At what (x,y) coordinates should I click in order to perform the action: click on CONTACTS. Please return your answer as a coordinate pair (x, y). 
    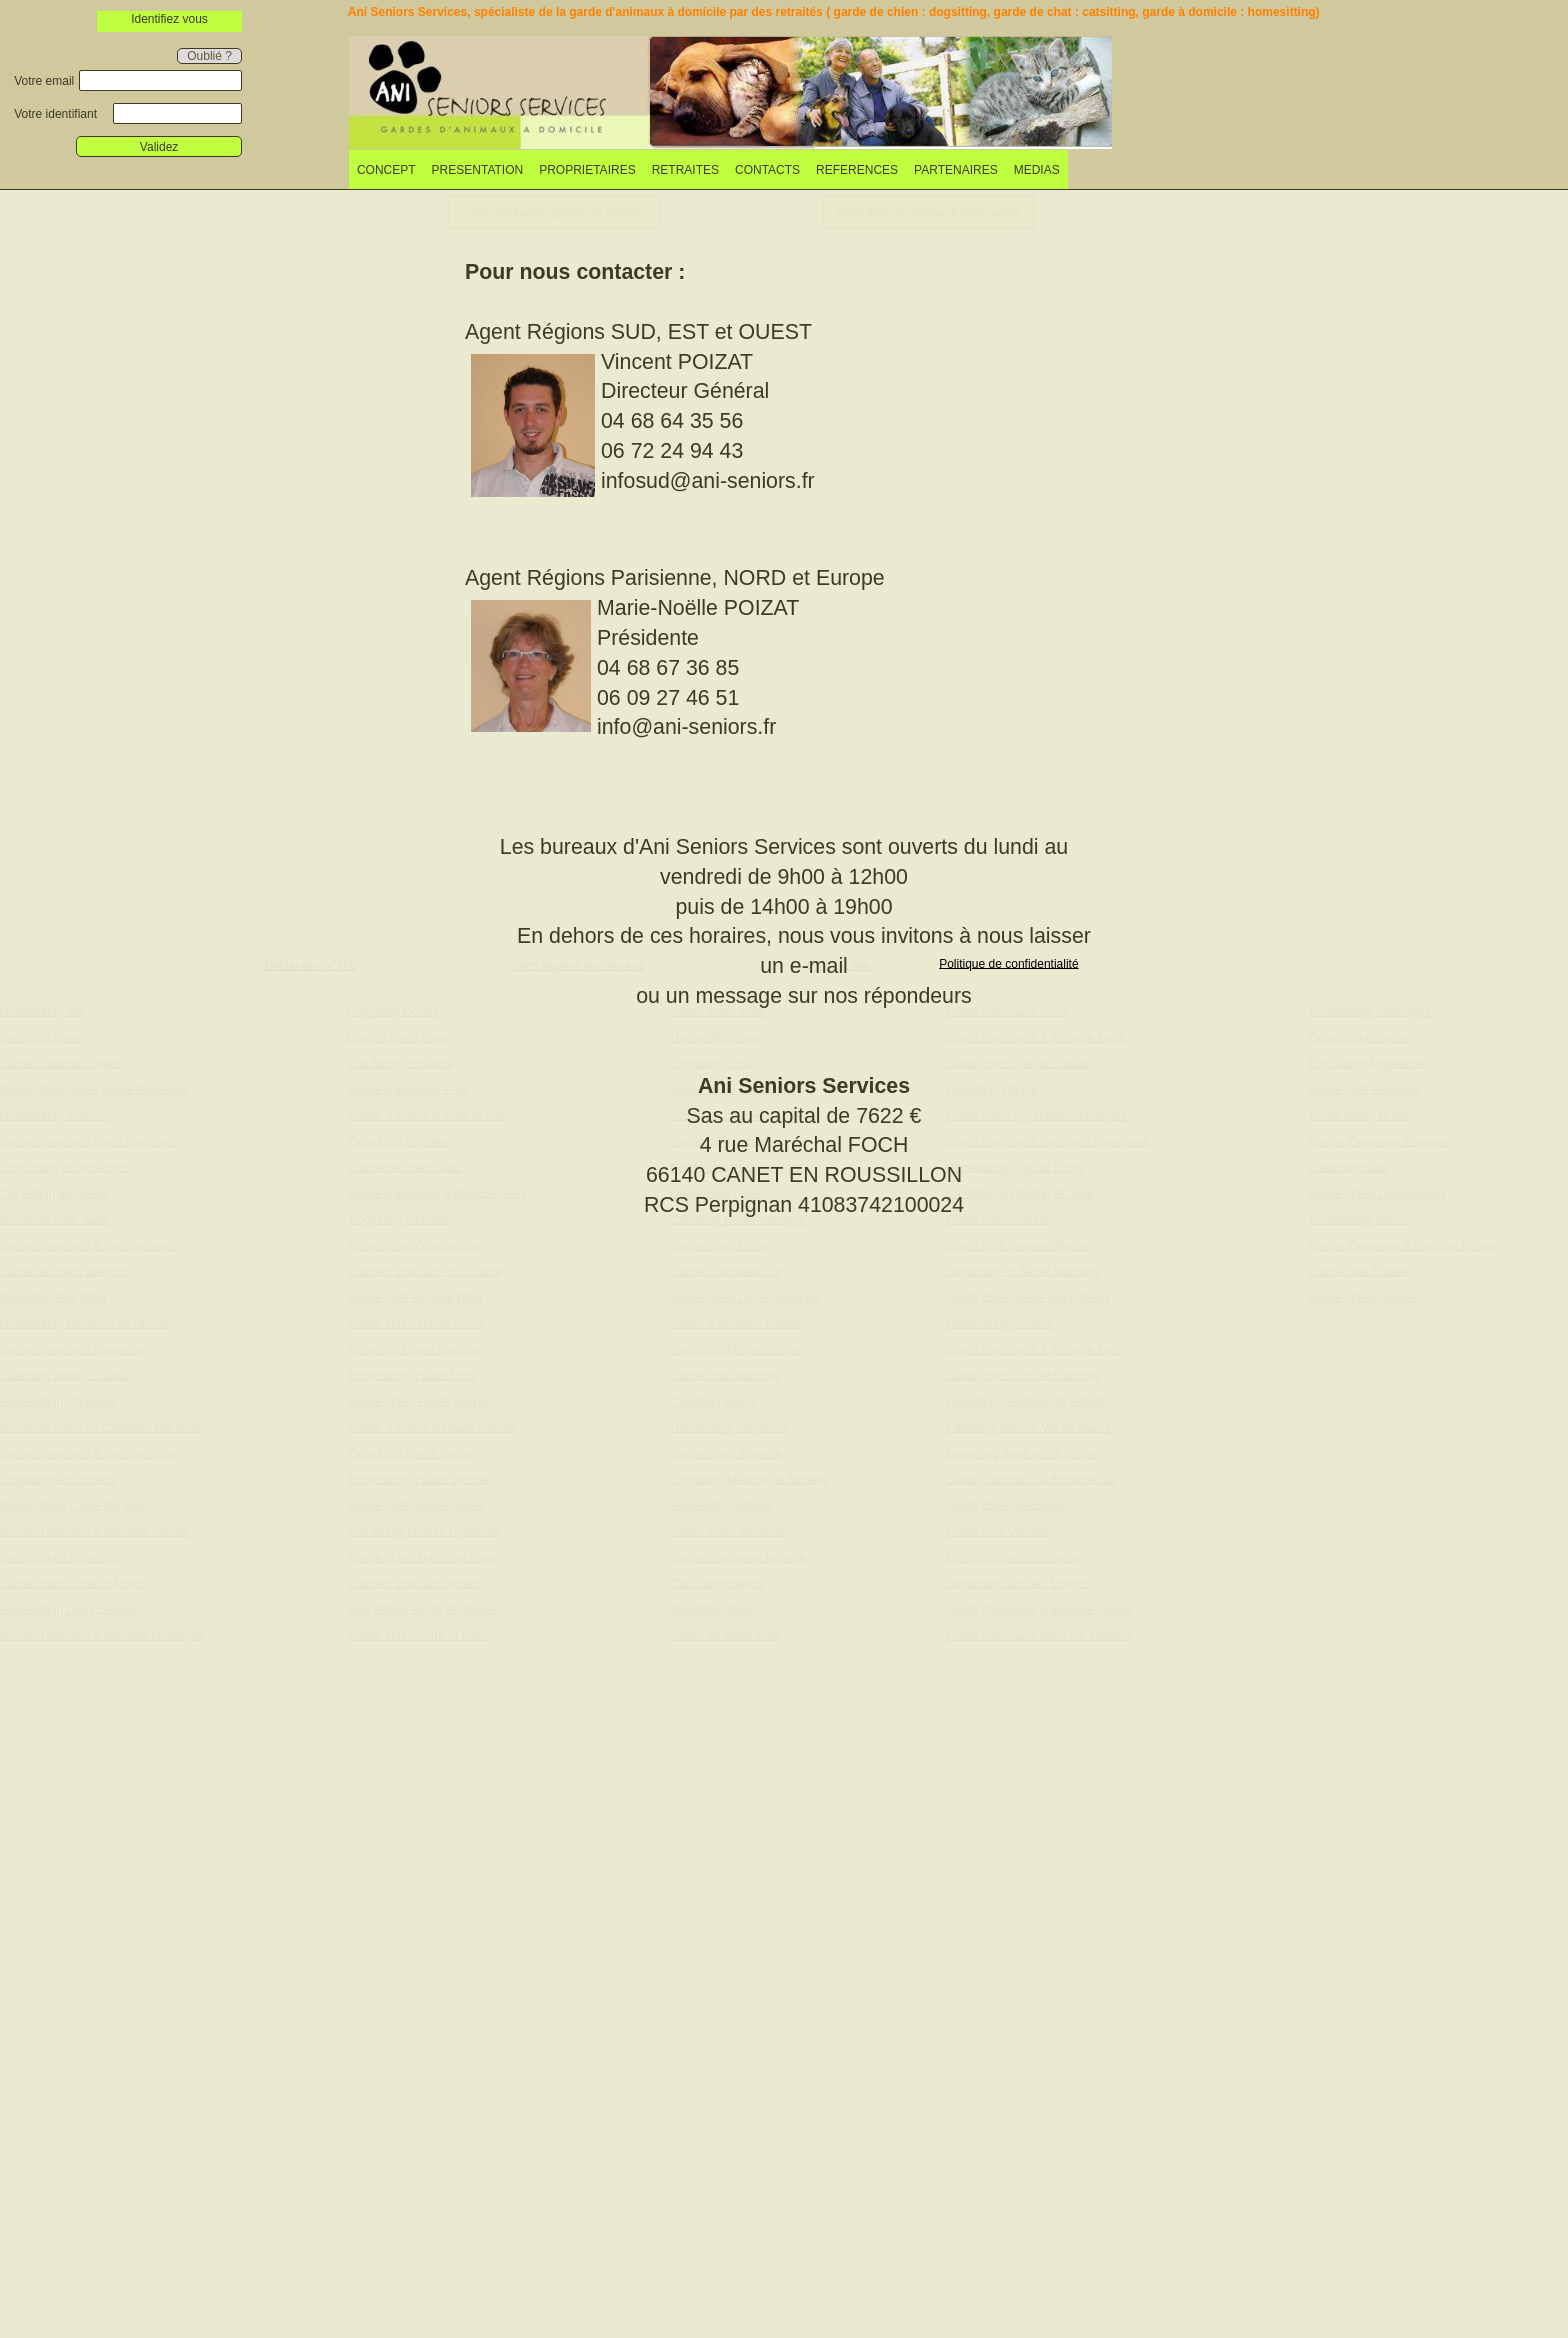
    Looking at the image, I should click on (767, 170).